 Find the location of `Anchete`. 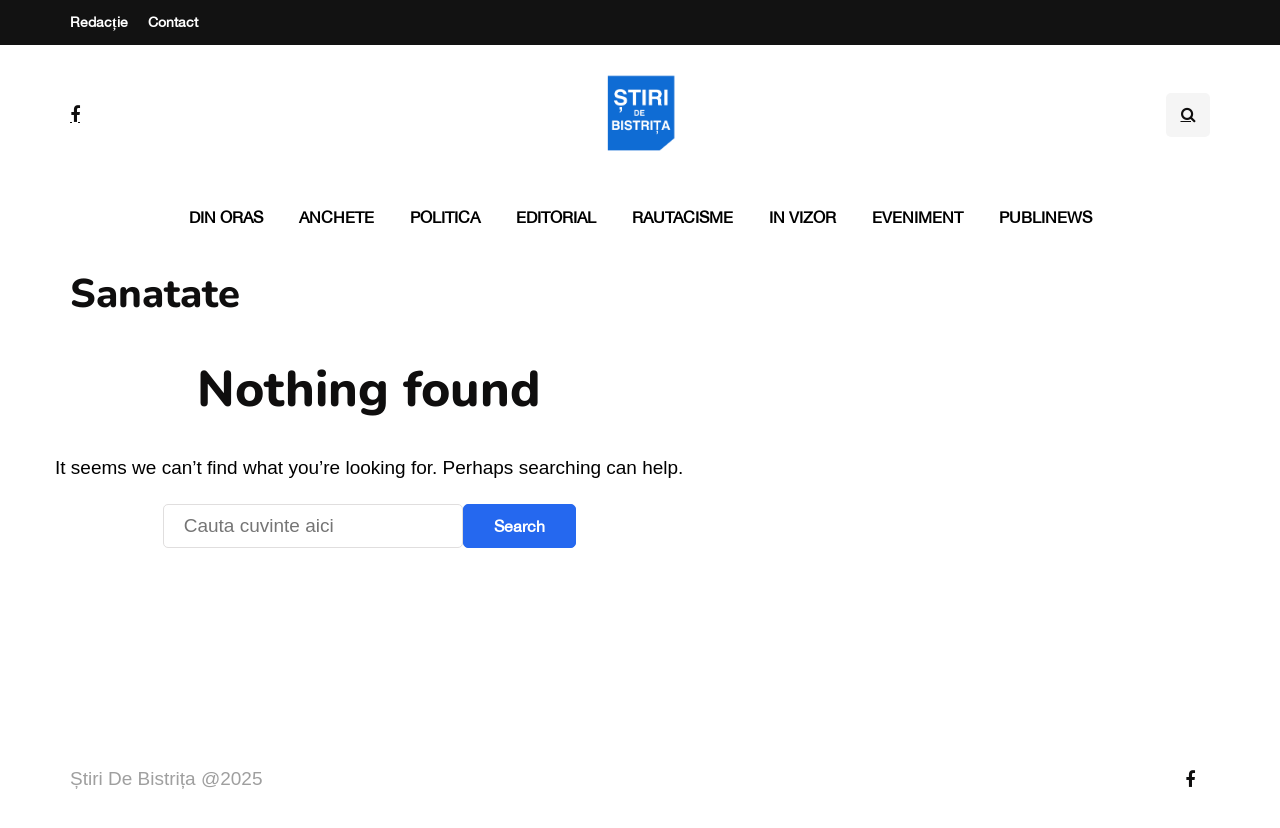

Anchete is located at coordinates (336, 217).